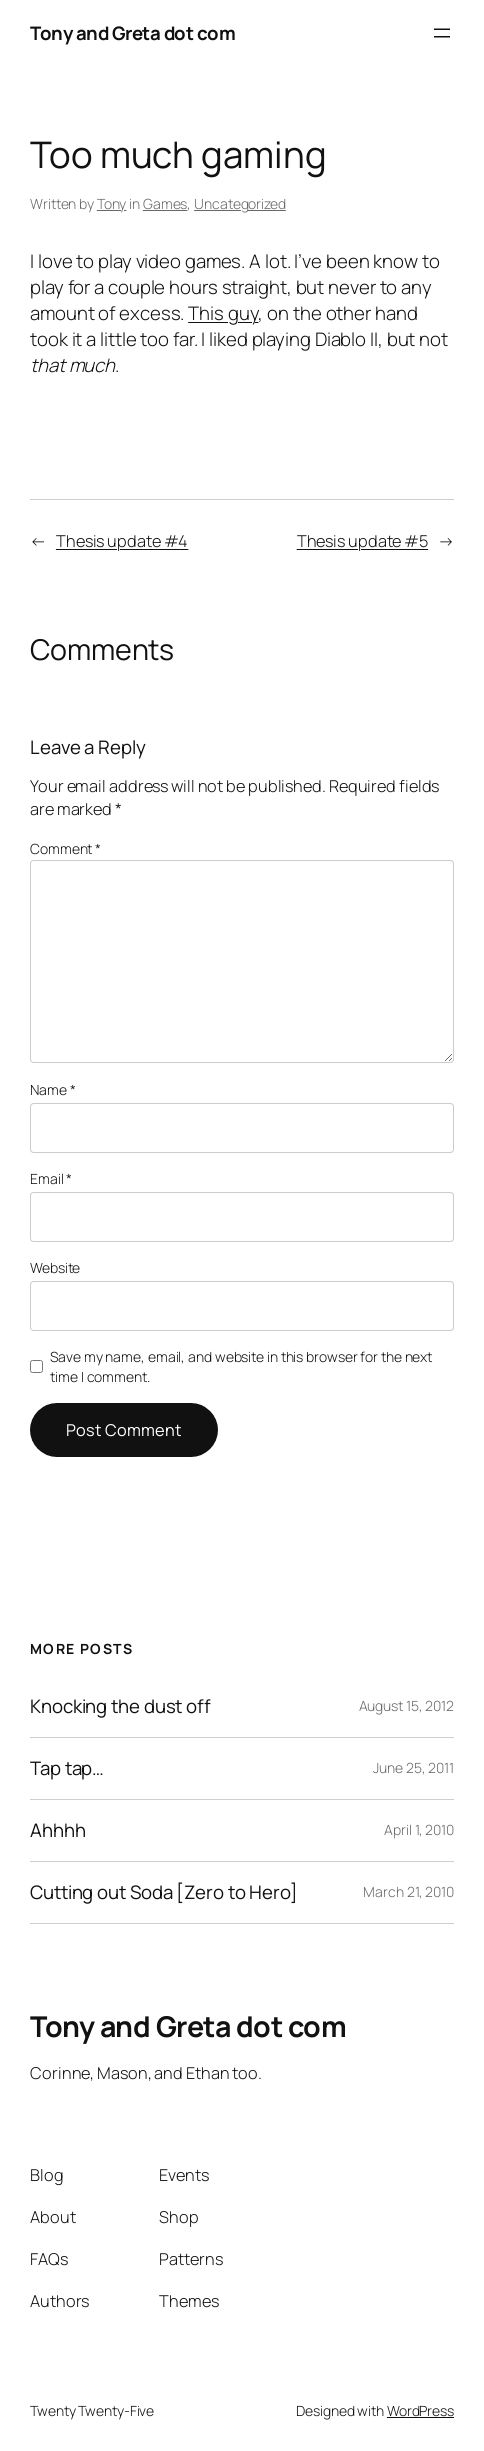  Describe the element at coordinates (240, 203) in the screenshot. I see `Uncategorized` at that location.